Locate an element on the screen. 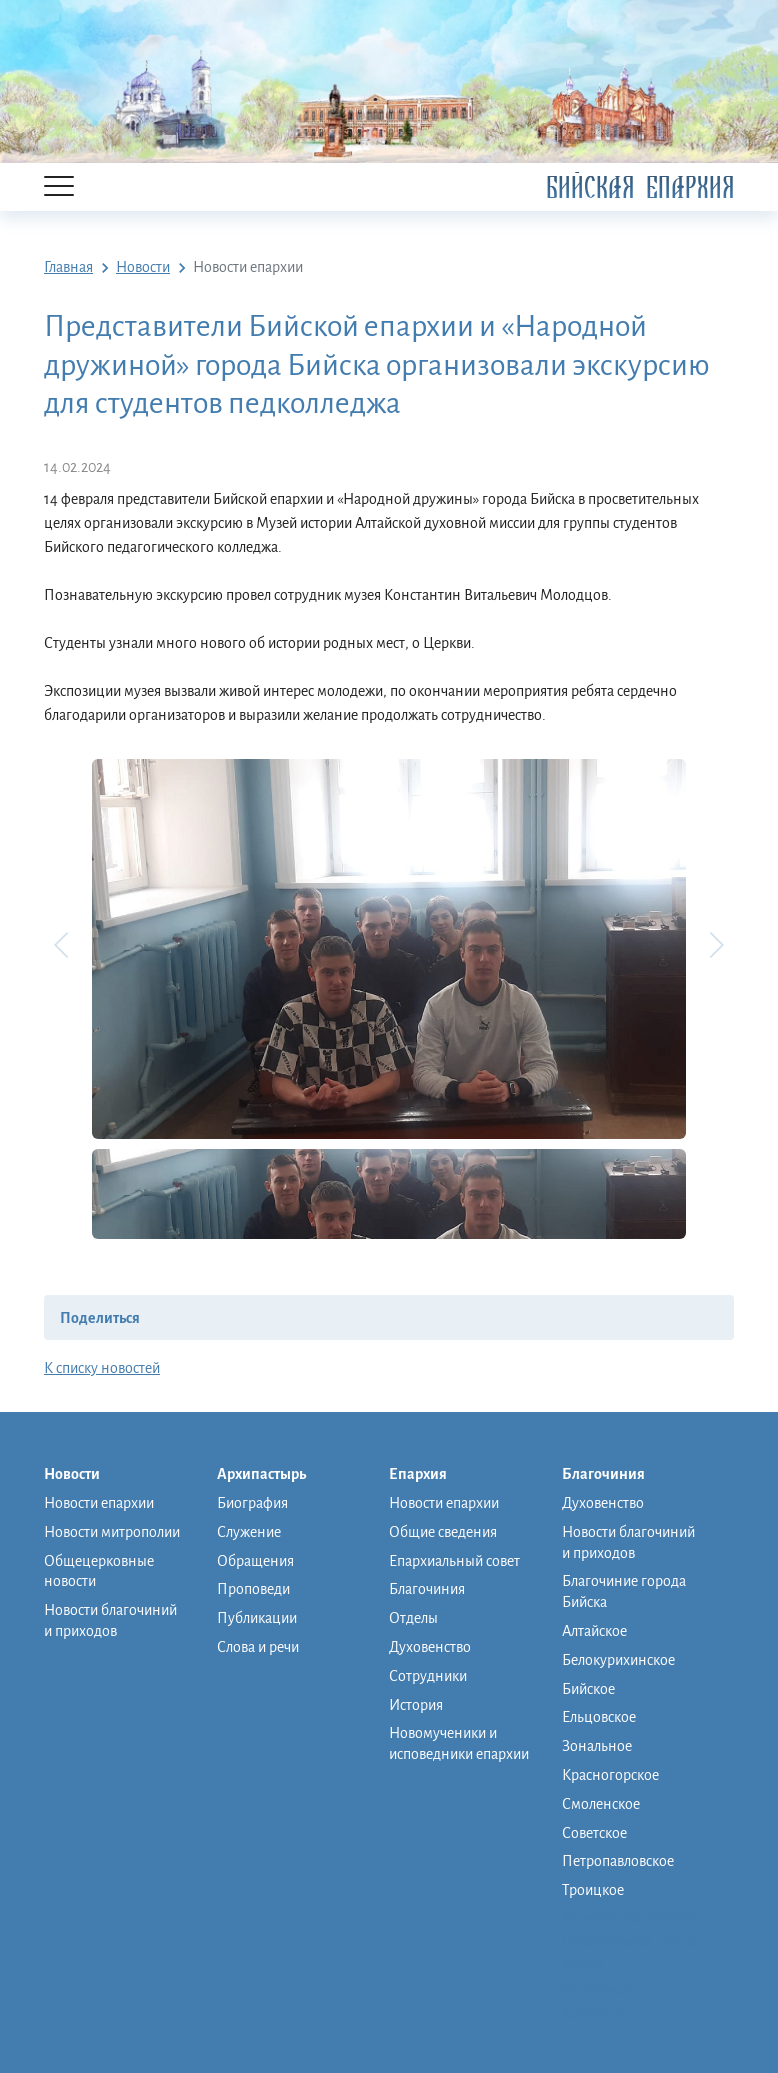 This screenshot has width=778, height=2073. Духовенство is located at coordinates (430, 1647).